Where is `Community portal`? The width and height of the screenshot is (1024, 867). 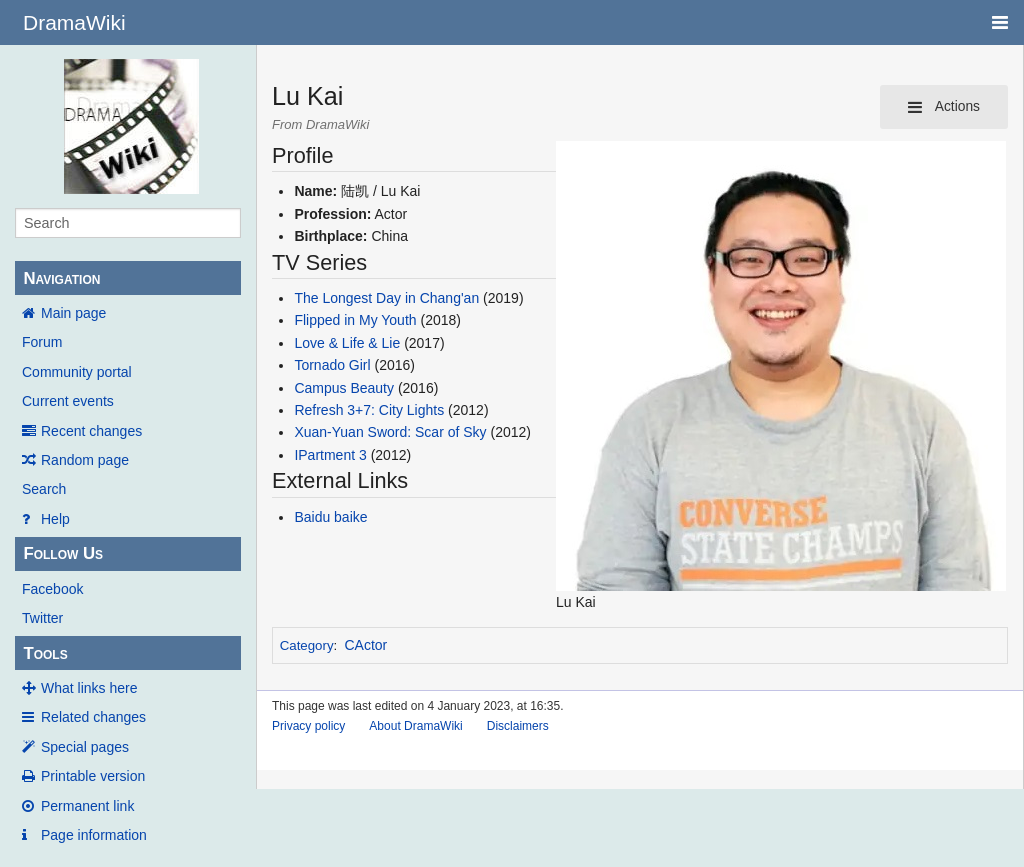 Community portal is located at coordinates (77, 372).